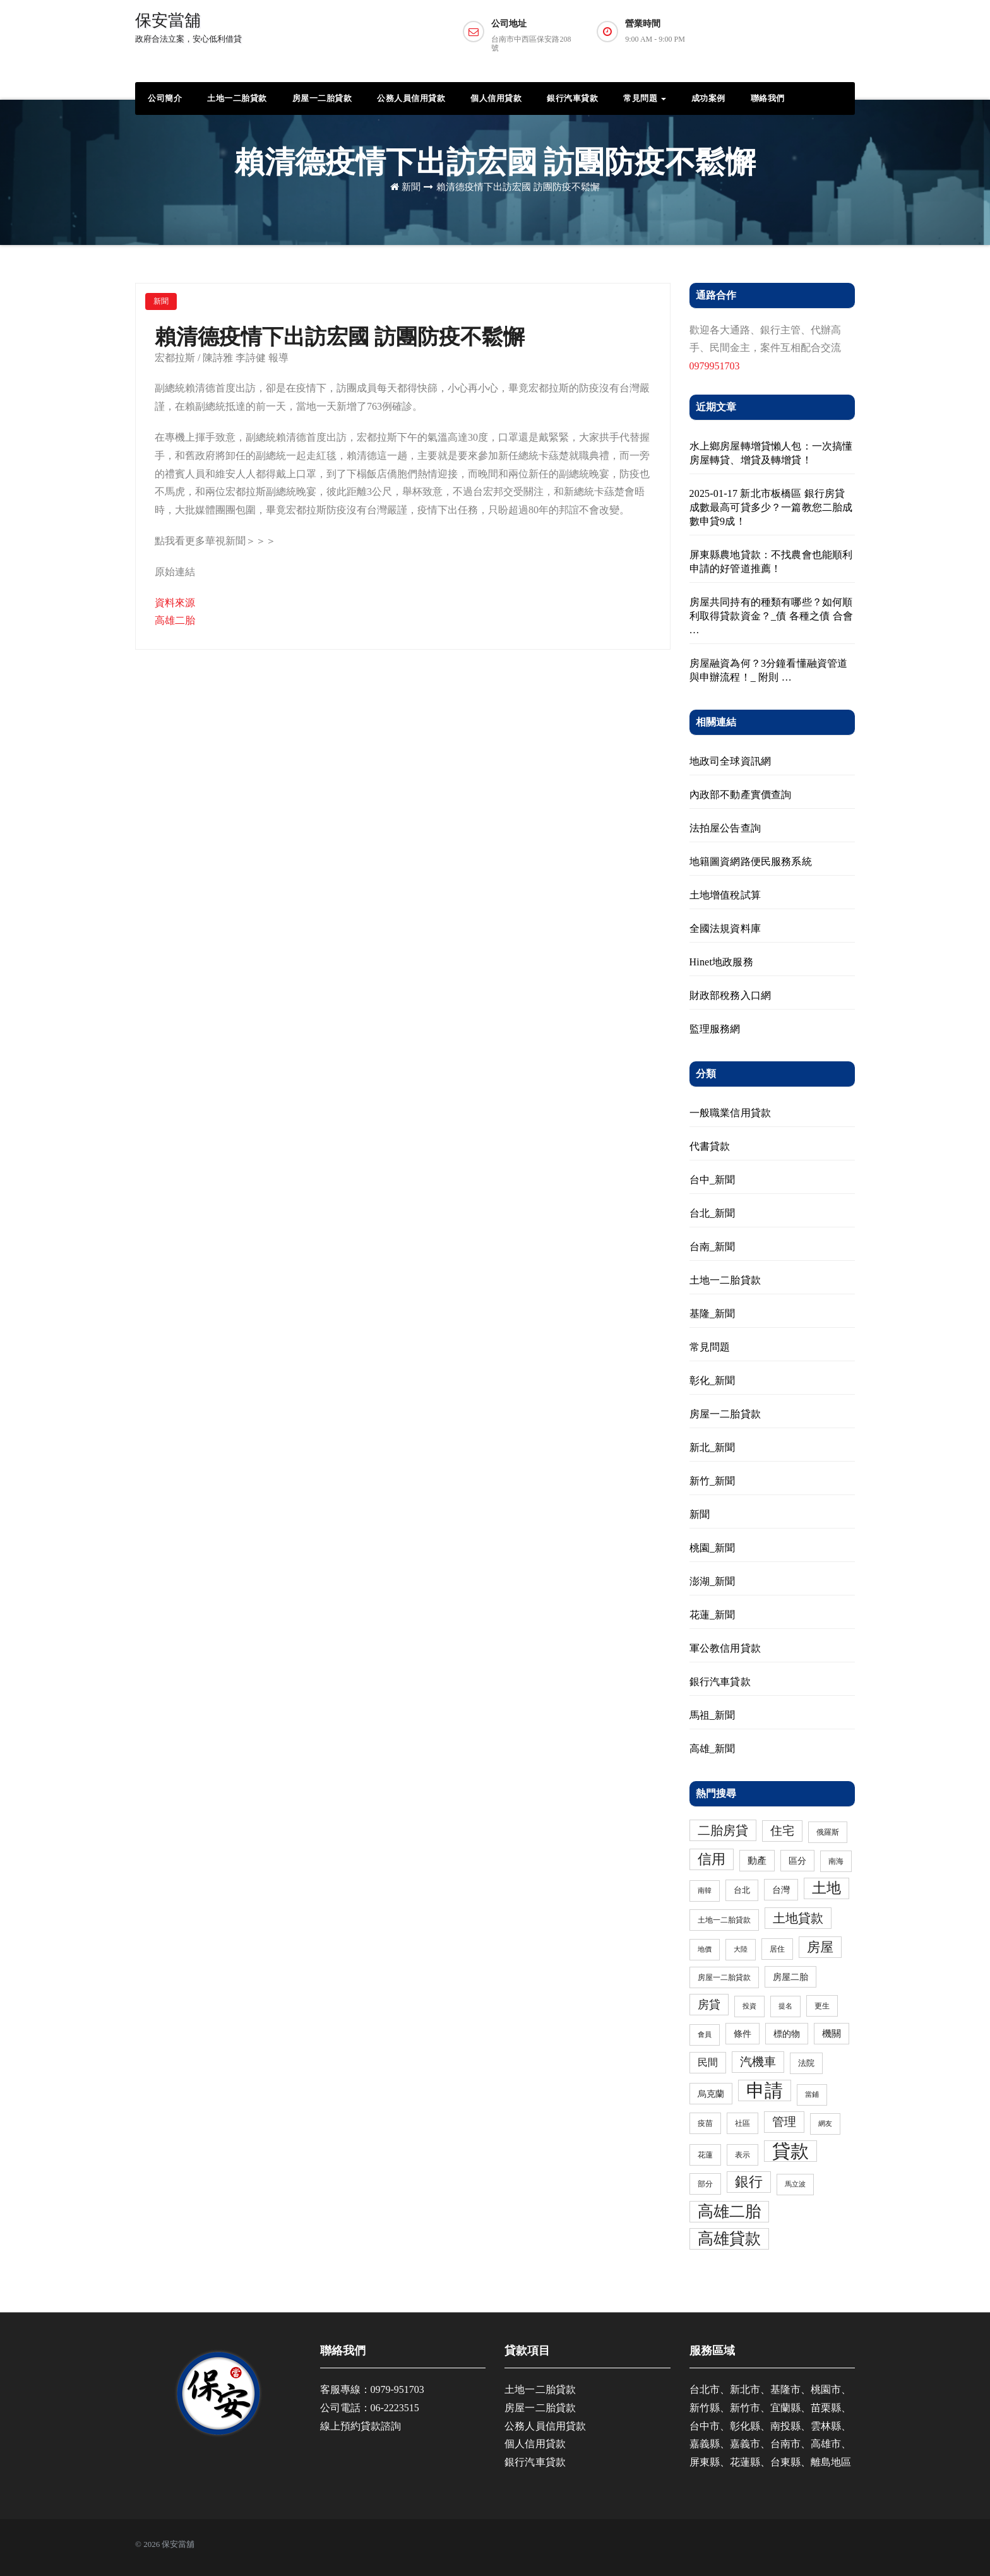 This screenshot has width=990, height=2576. I want to click on 房屋 [房屋 (23 個項目)], so click(820, 1947).